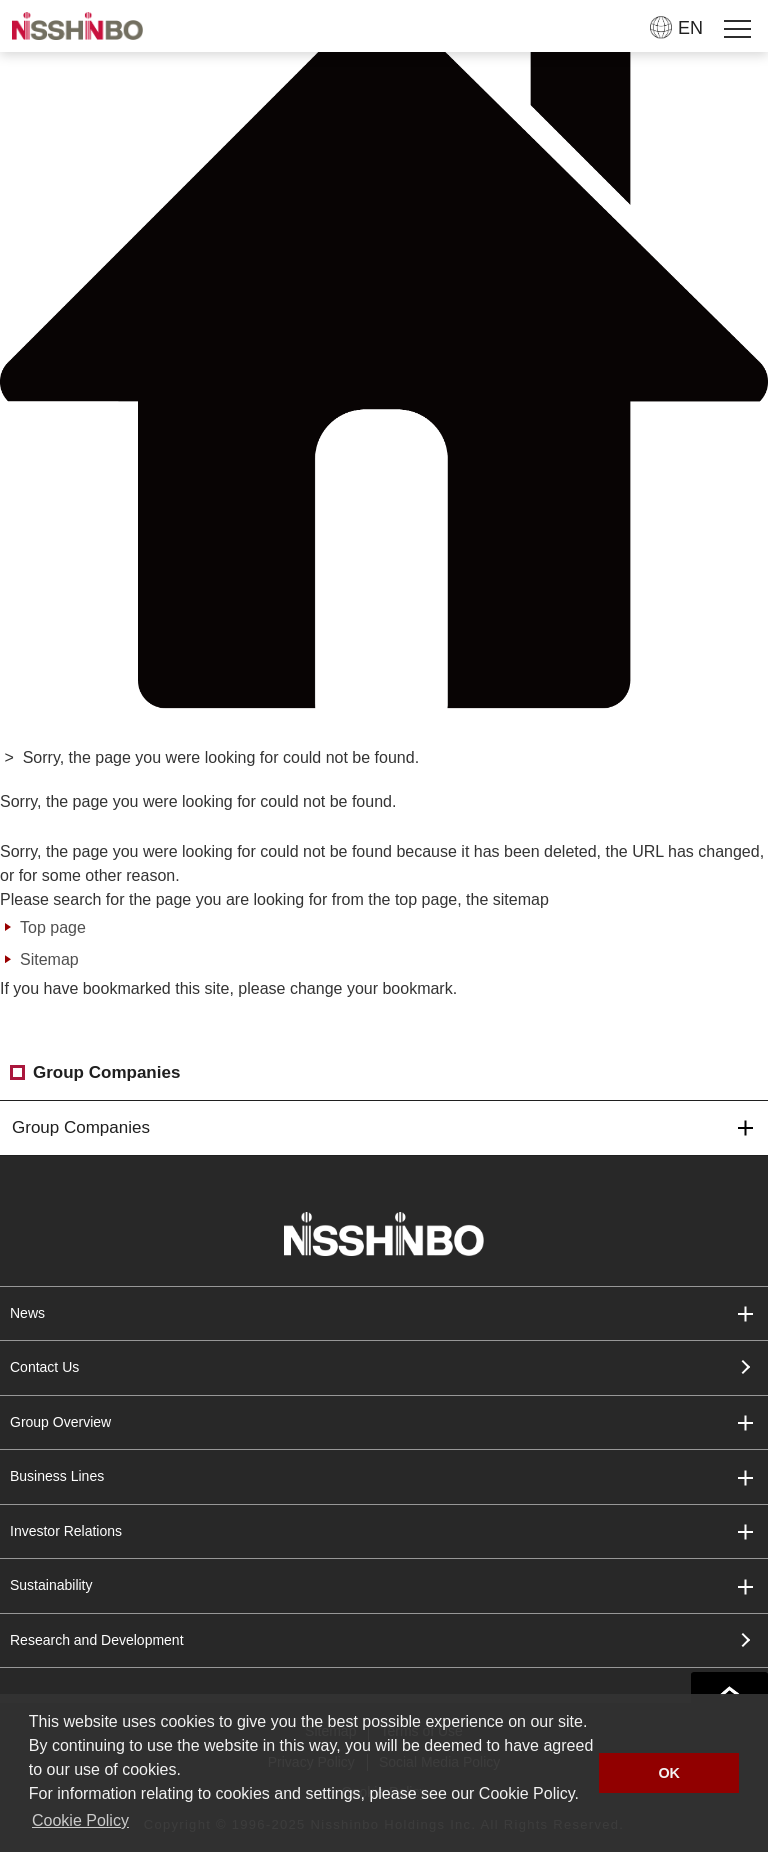 This screenshot has width=768, height=1852. Describe the element at coordinates (97, 1640) in the screenshot. I see `Research and Development` at that location.